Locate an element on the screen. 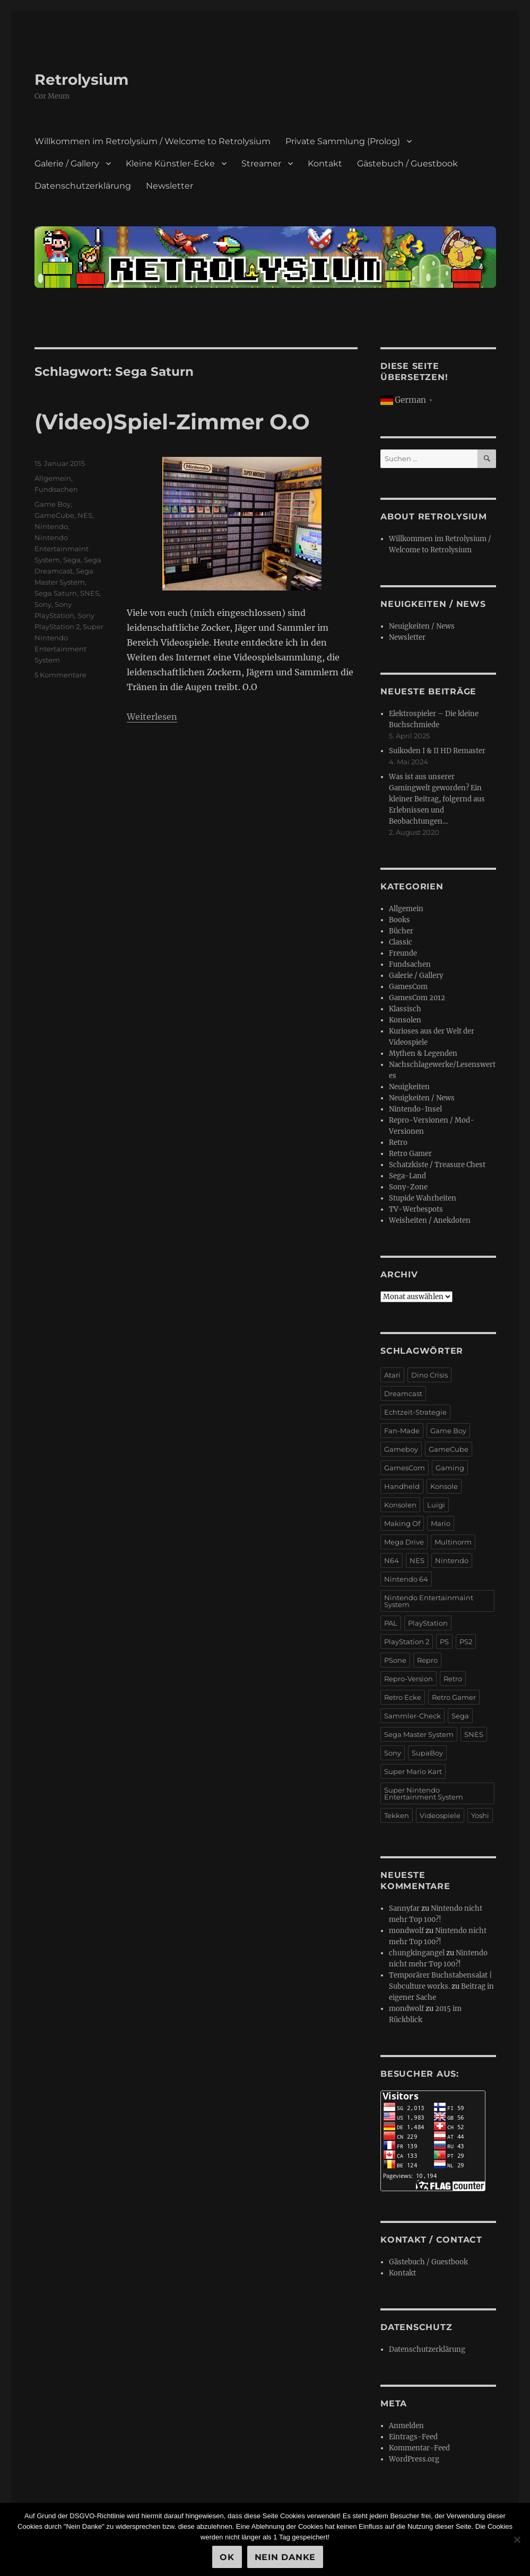 This screenshot has width=530, height=2576. mondwolf is located at coordinates (406, 1930).